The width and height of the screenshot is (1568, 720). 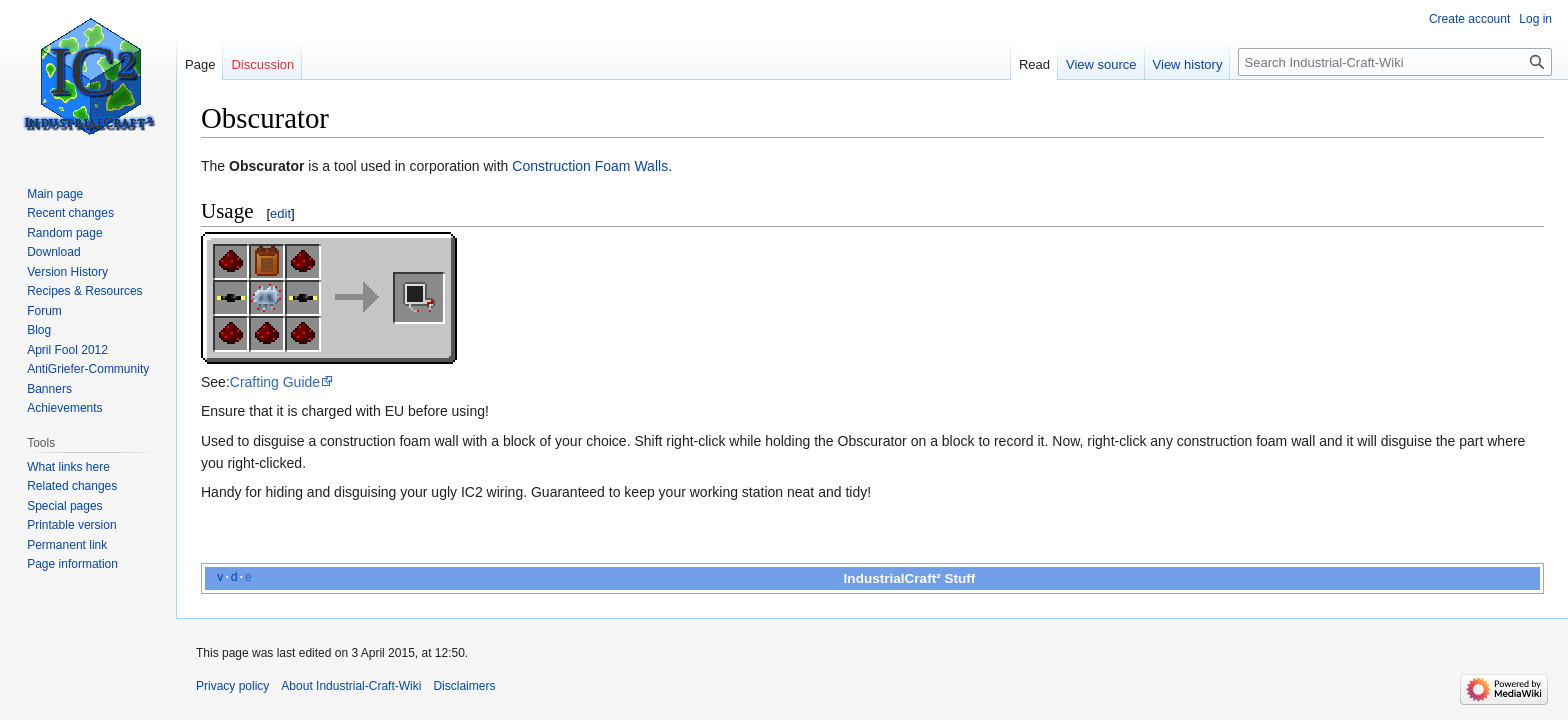 I want to click on Special pages, so click(x=64, y=506).